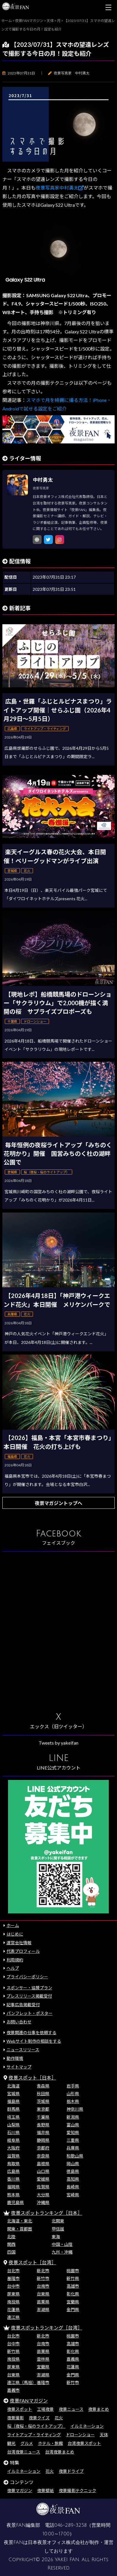 The height and width of the screenshot is (2576, 117). I want to click on プライバシーポリシー, so click(27, 1976).